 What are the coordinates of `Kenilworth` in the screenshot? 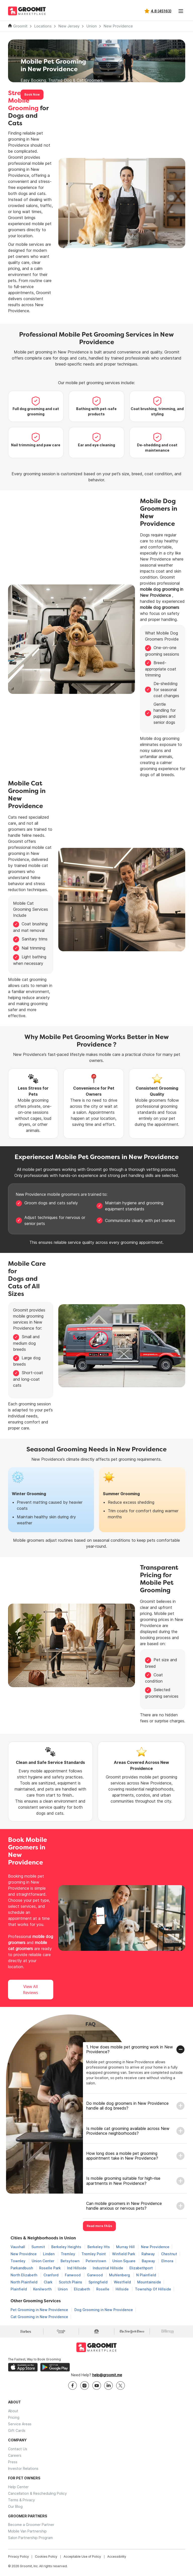 It's located at (43, 2289).